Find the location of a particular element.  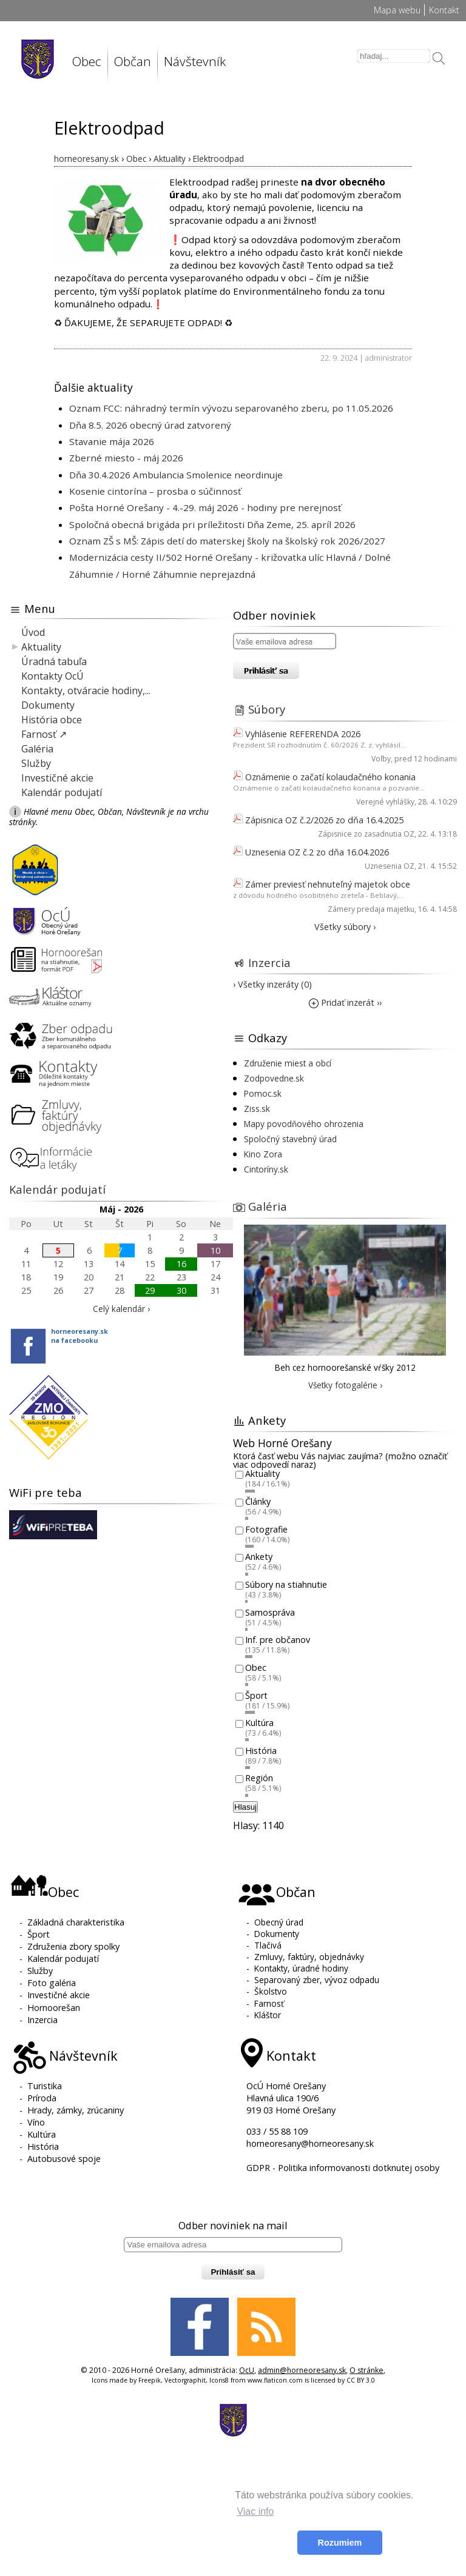

Kosenie cintorína – prosba o súčinnosť is located at coordinates (155, 491).